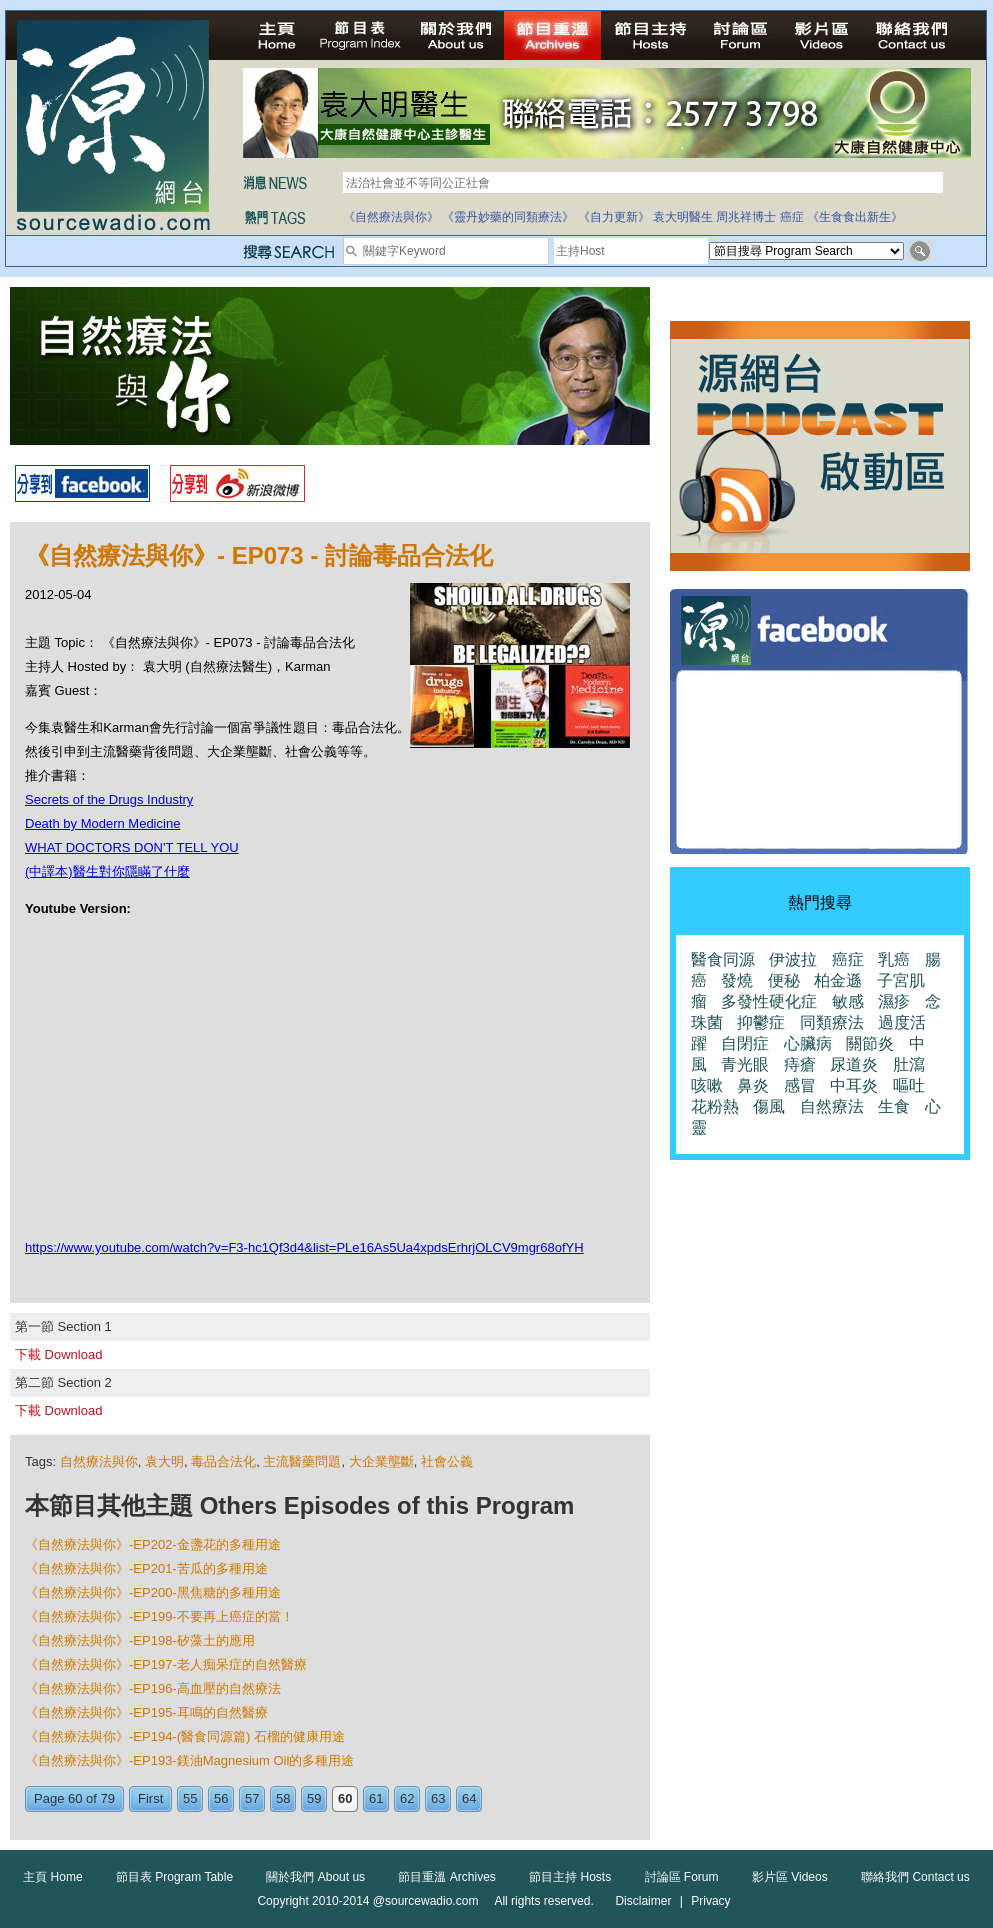  What do you see at coordinates (909, 1085) in the screenshot?
I see `嘔吐` at bounding box center [909, 1085].